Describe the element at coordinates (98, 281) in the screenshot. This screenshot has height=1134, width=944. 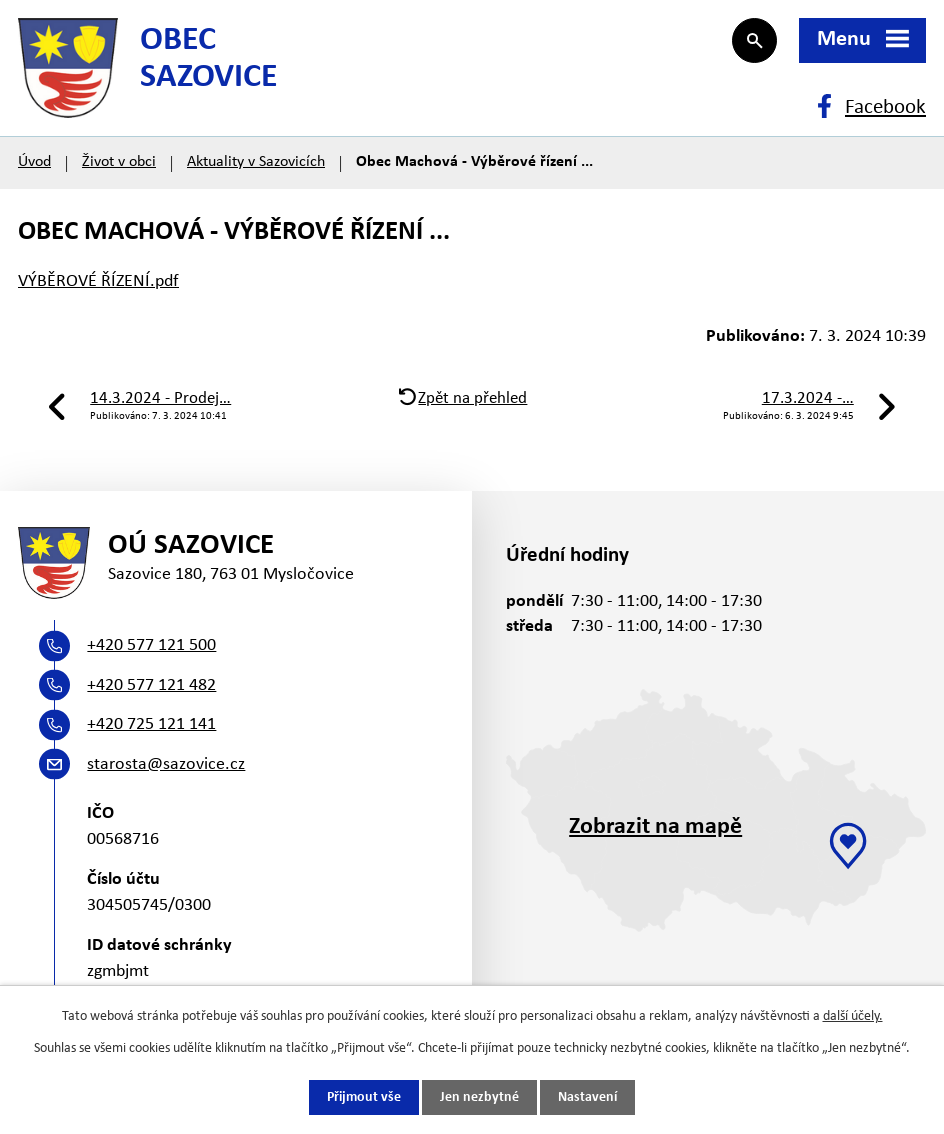
I see `VÝBĚROVÉ ŘÍZENÍ.pdf` at that location.